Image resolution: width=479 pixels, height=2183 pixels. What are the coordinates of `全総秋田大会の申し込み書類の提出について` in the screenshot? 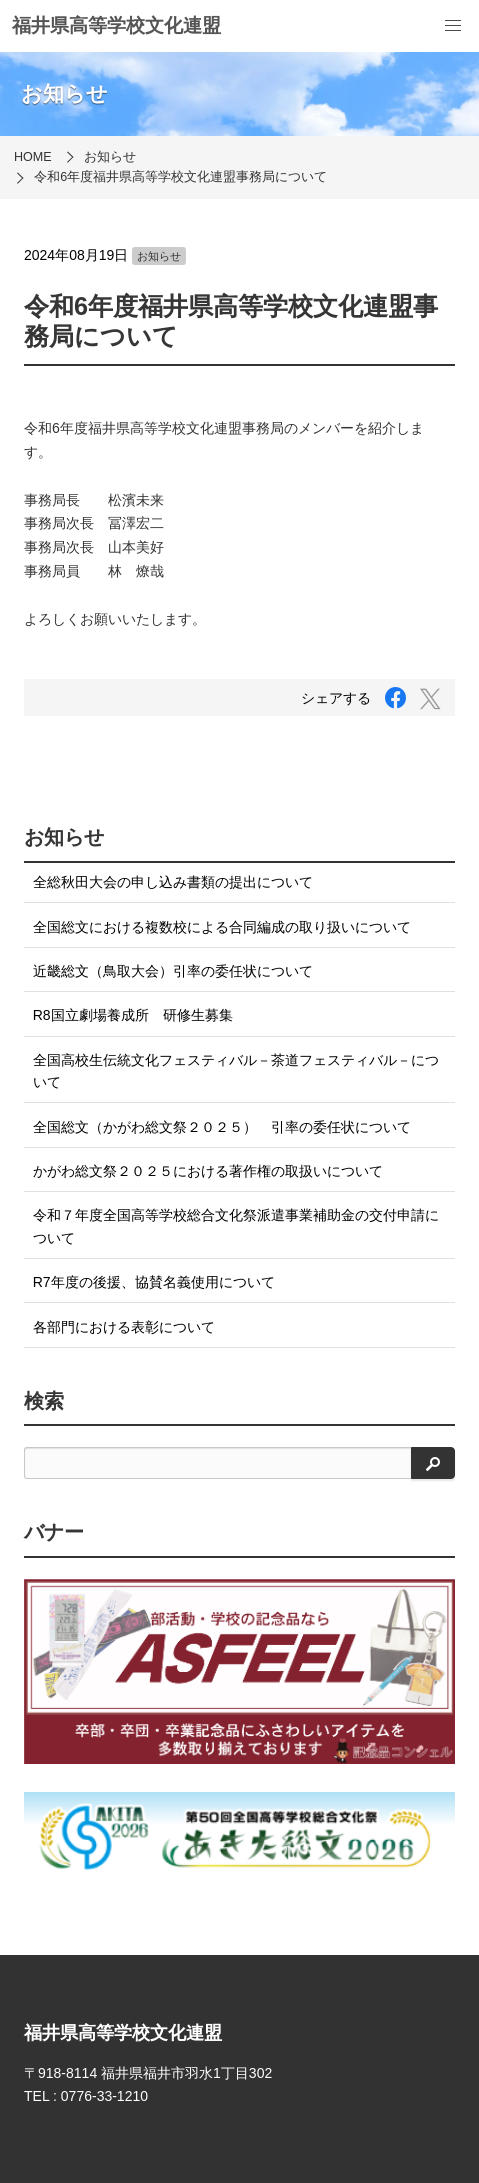 It's located at (173, 882).